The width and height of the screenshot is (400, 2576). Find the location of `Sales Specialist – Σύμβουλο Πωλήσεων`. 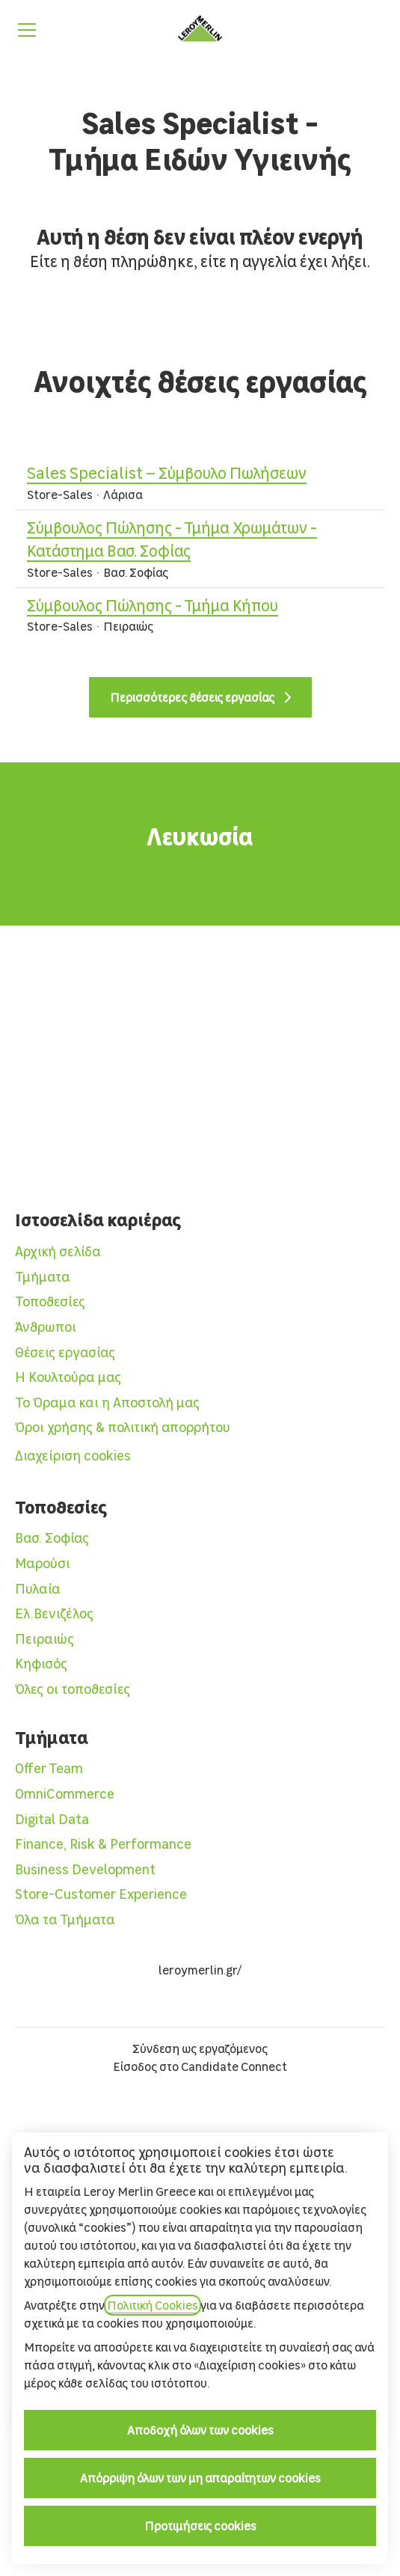

Sales Specialist – Σύμβουλο Πωλήσεων is located at coordinates (167, 474).